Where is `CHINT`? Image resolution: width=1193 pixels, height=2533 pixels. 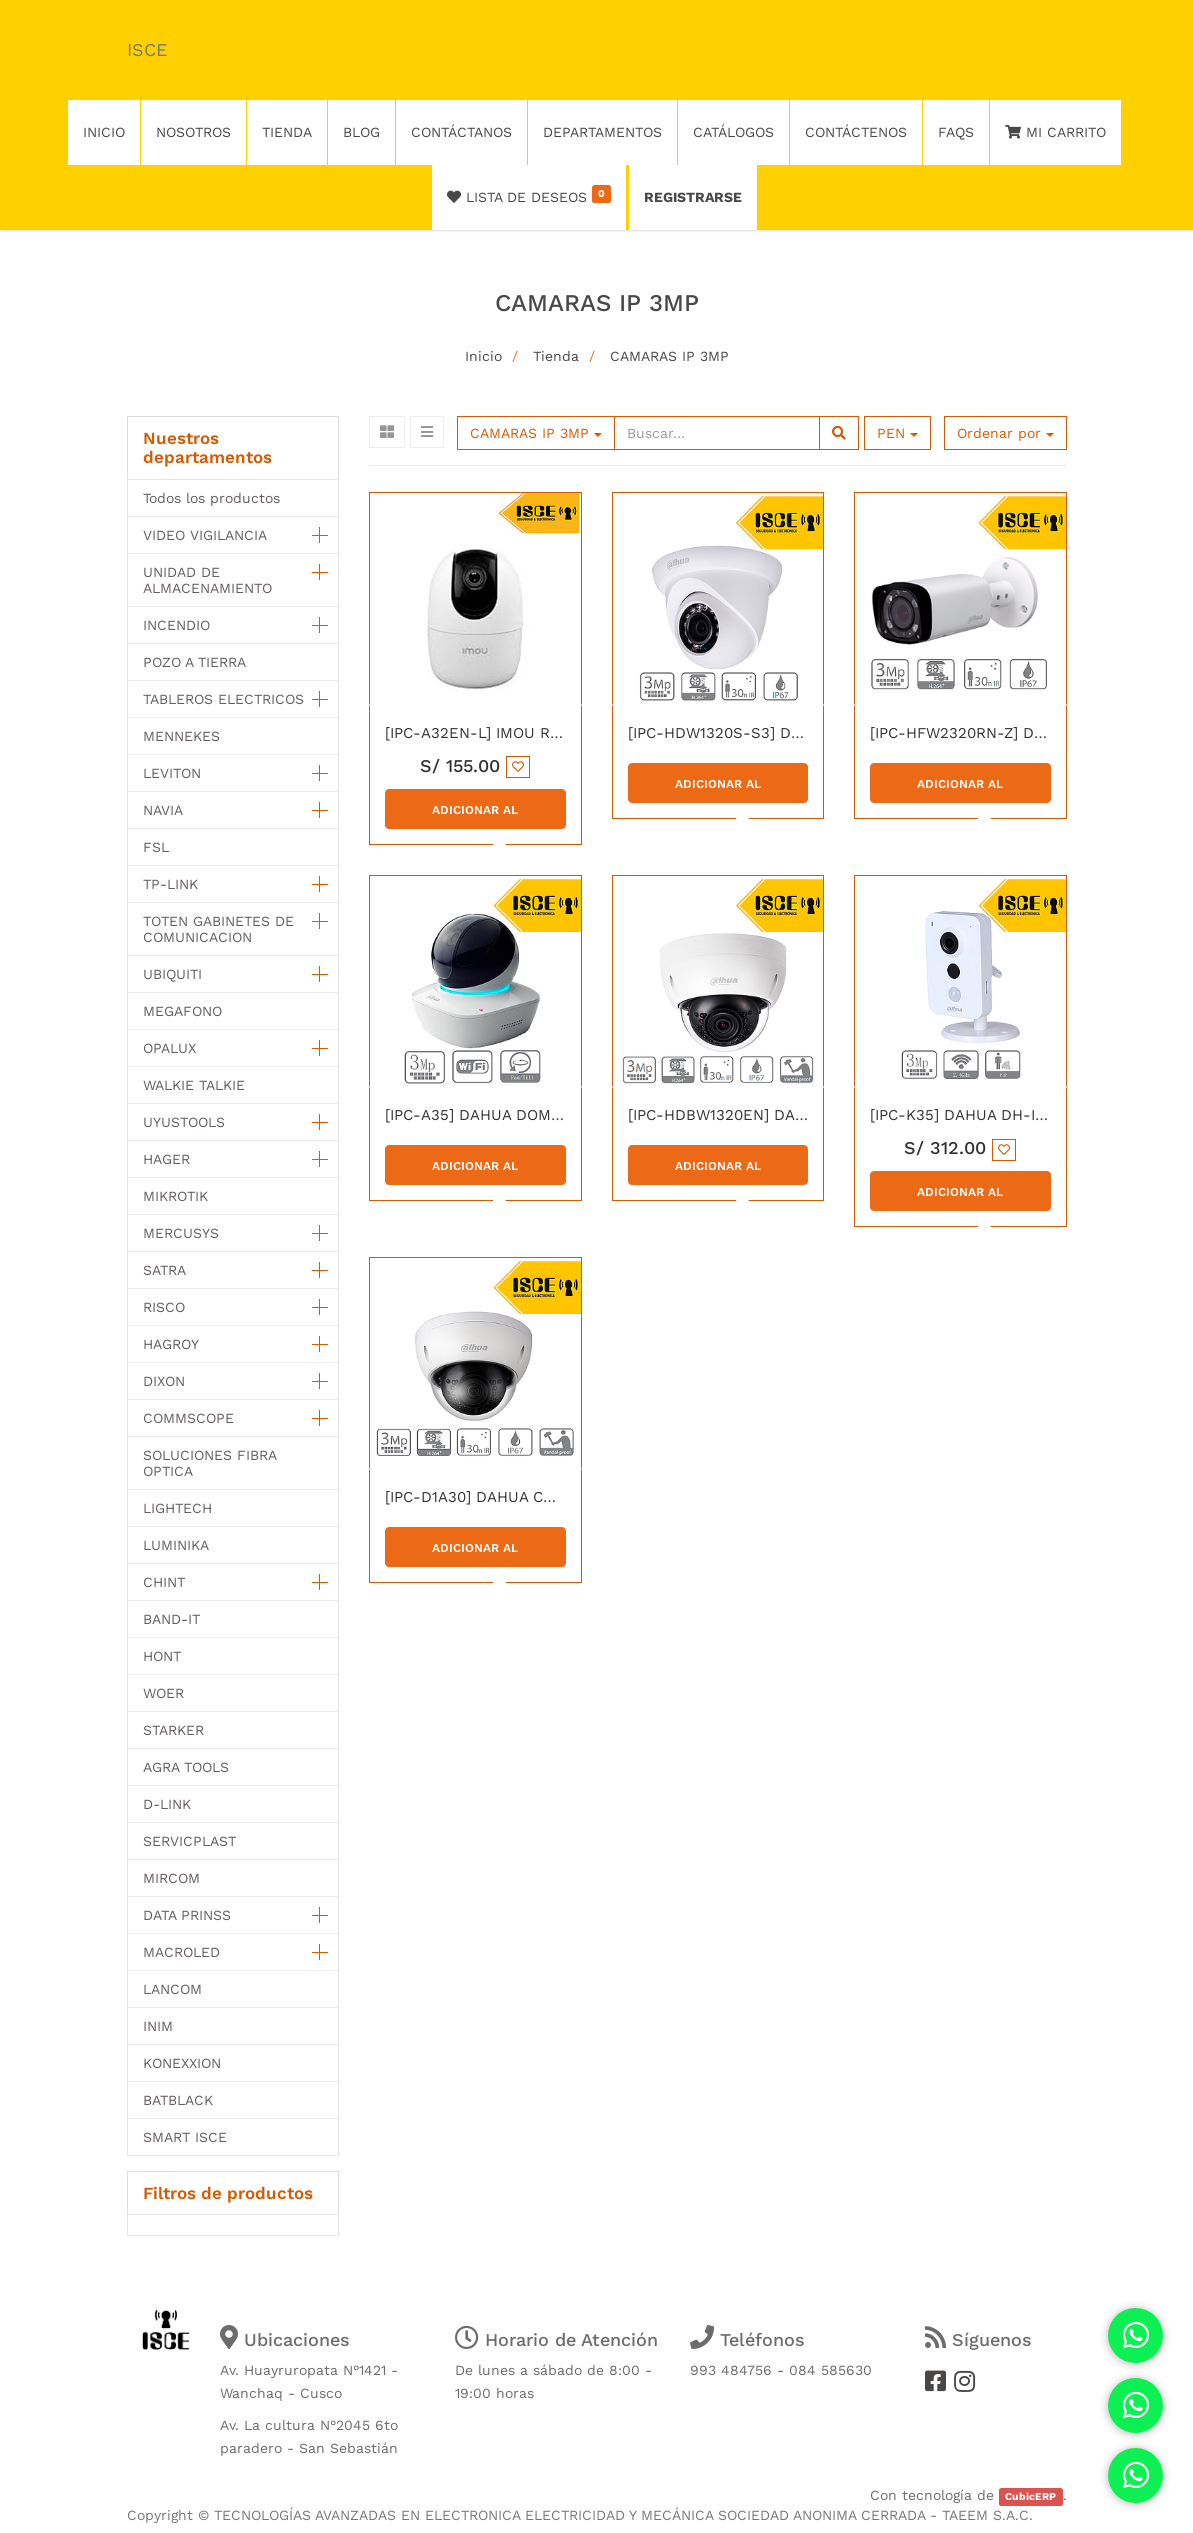
CHINT is located at coordinates (164, 1582).